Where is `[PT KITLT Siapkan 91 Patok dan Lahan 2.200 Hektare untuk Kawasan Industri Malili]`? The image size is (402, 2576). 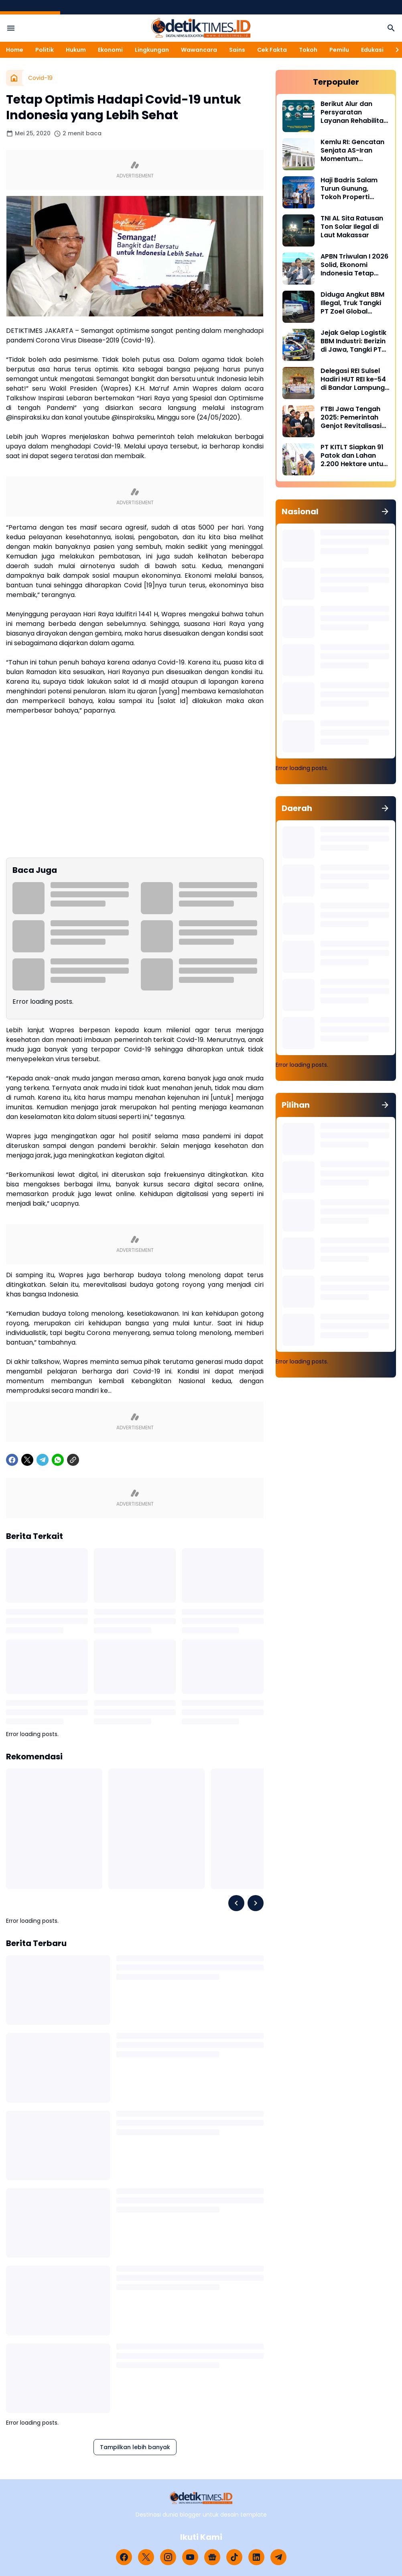 [PT KITLT Siapkan 91 Patok dan Lahan 2.200 Hektare untuk Kawasan Industri Malili] is located at coordinates (298, 459).